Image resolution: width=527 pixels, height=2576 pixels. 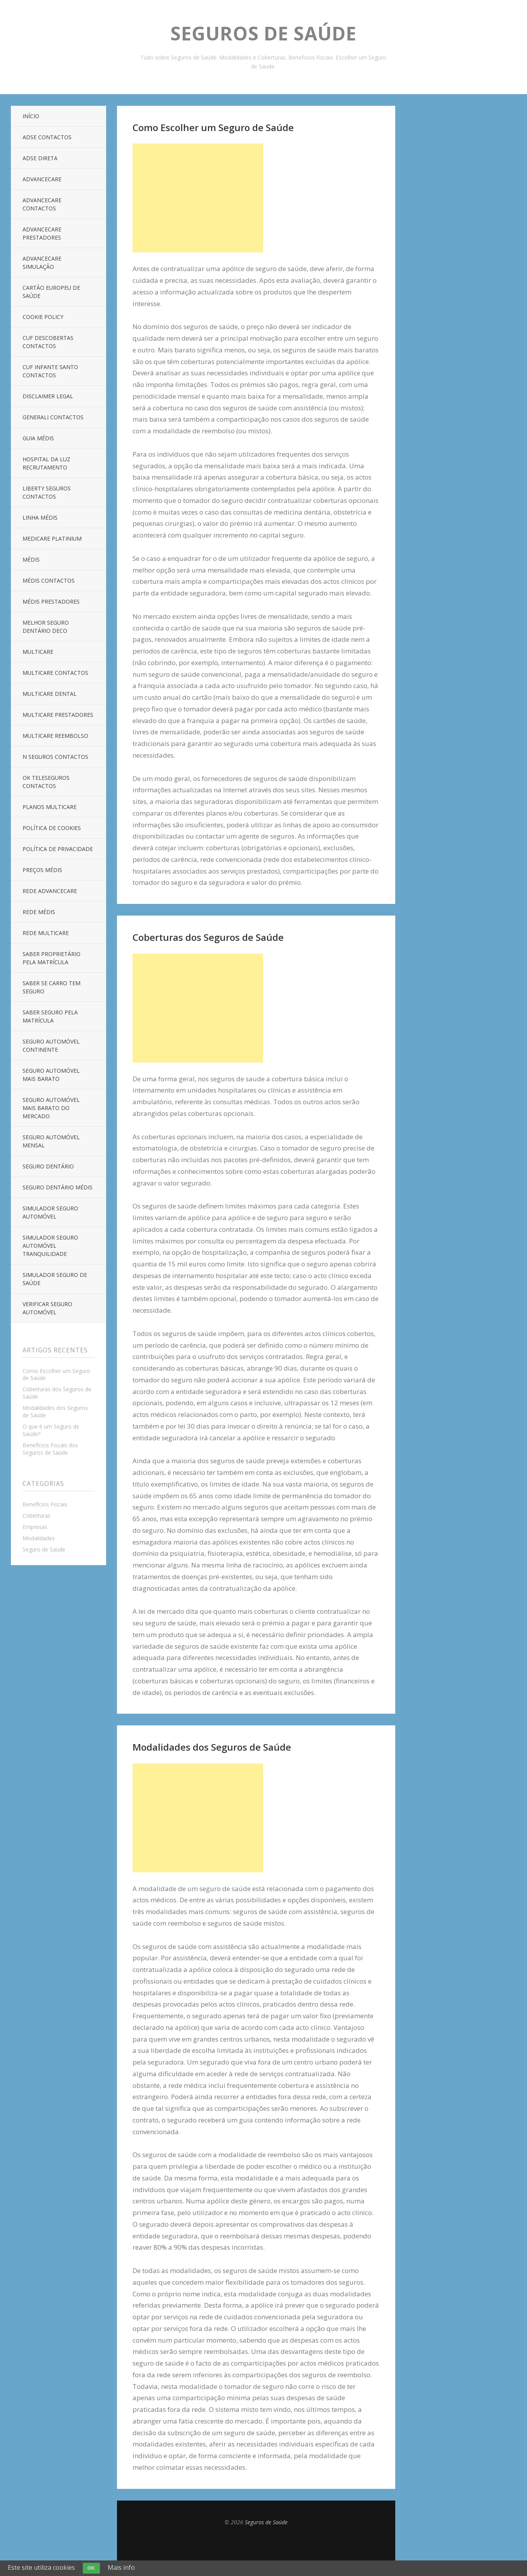 I want to click on Top, so click(x=256, y=2544).